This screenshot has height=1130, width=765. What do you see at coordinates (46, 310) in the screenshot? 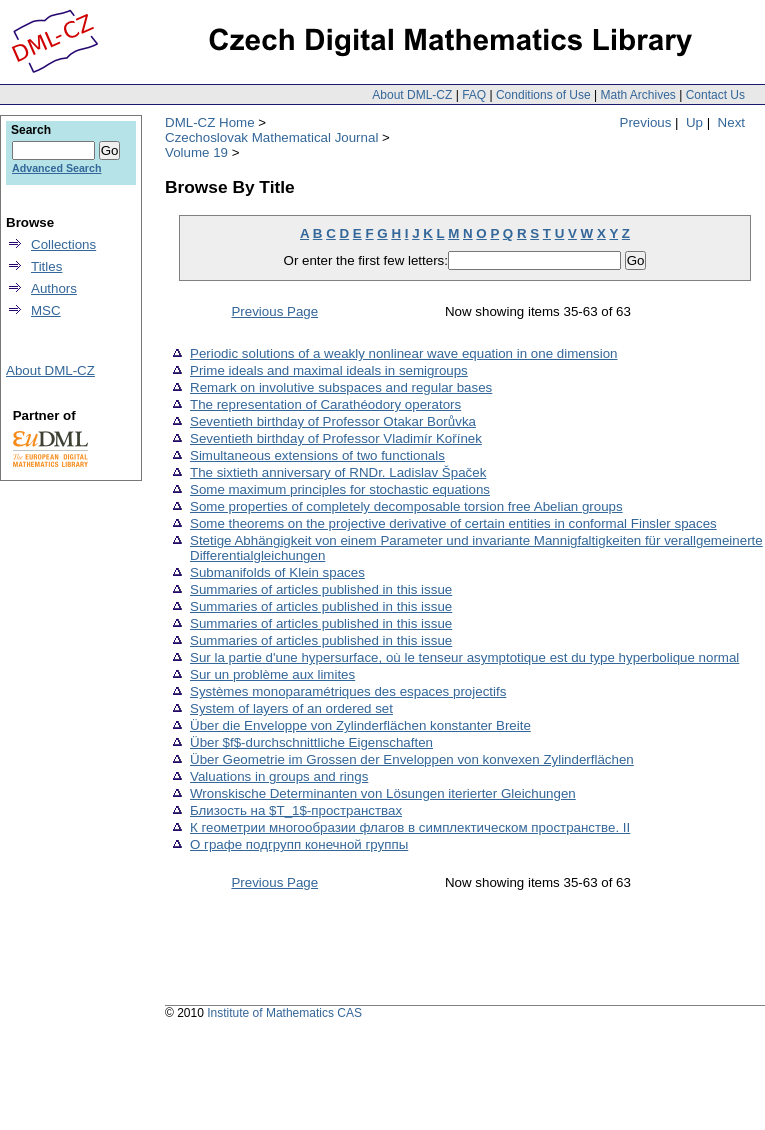
I see `MSC` at bounding box center [46, 310].